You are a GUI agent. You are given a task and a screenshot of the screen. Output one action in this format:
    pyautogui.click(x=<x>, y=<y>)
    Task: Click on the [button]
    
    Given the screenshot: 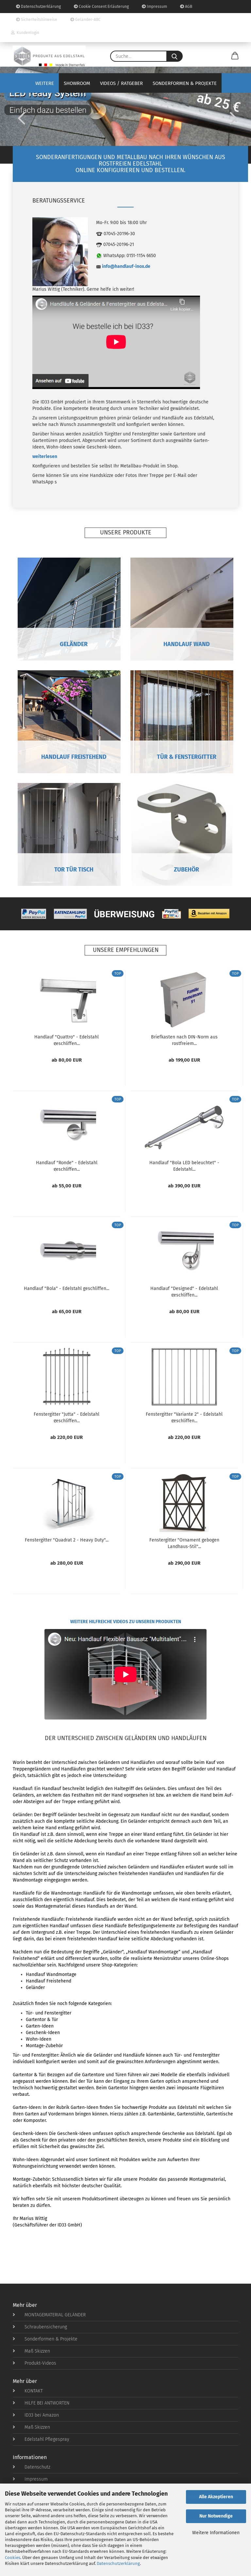 What is the action you would take?
    pyautogui.click(x=235, y=56)
    